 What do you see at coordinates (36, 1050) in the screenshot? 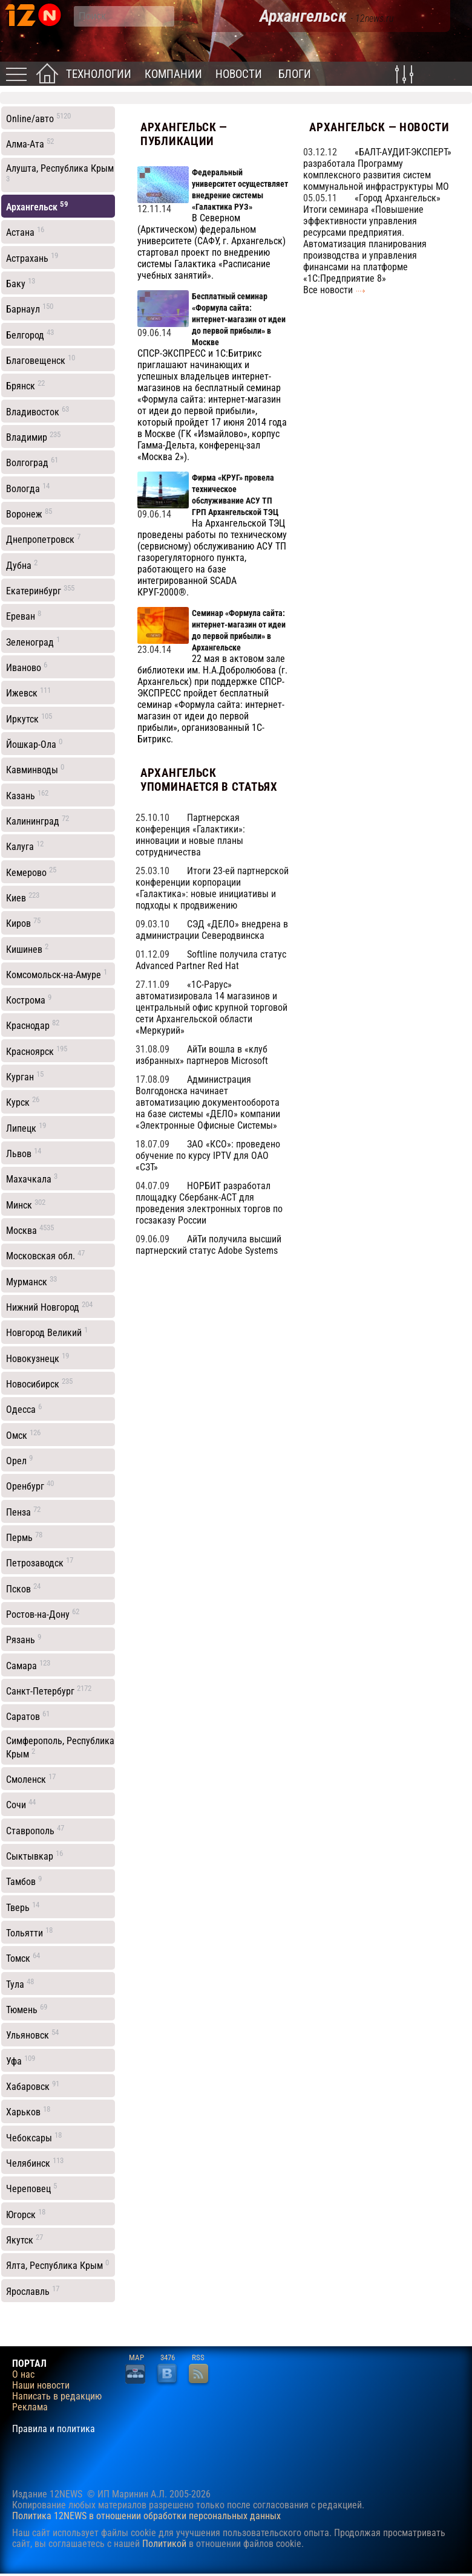
I see `Красноярск` at bounding box center [36, 1050].